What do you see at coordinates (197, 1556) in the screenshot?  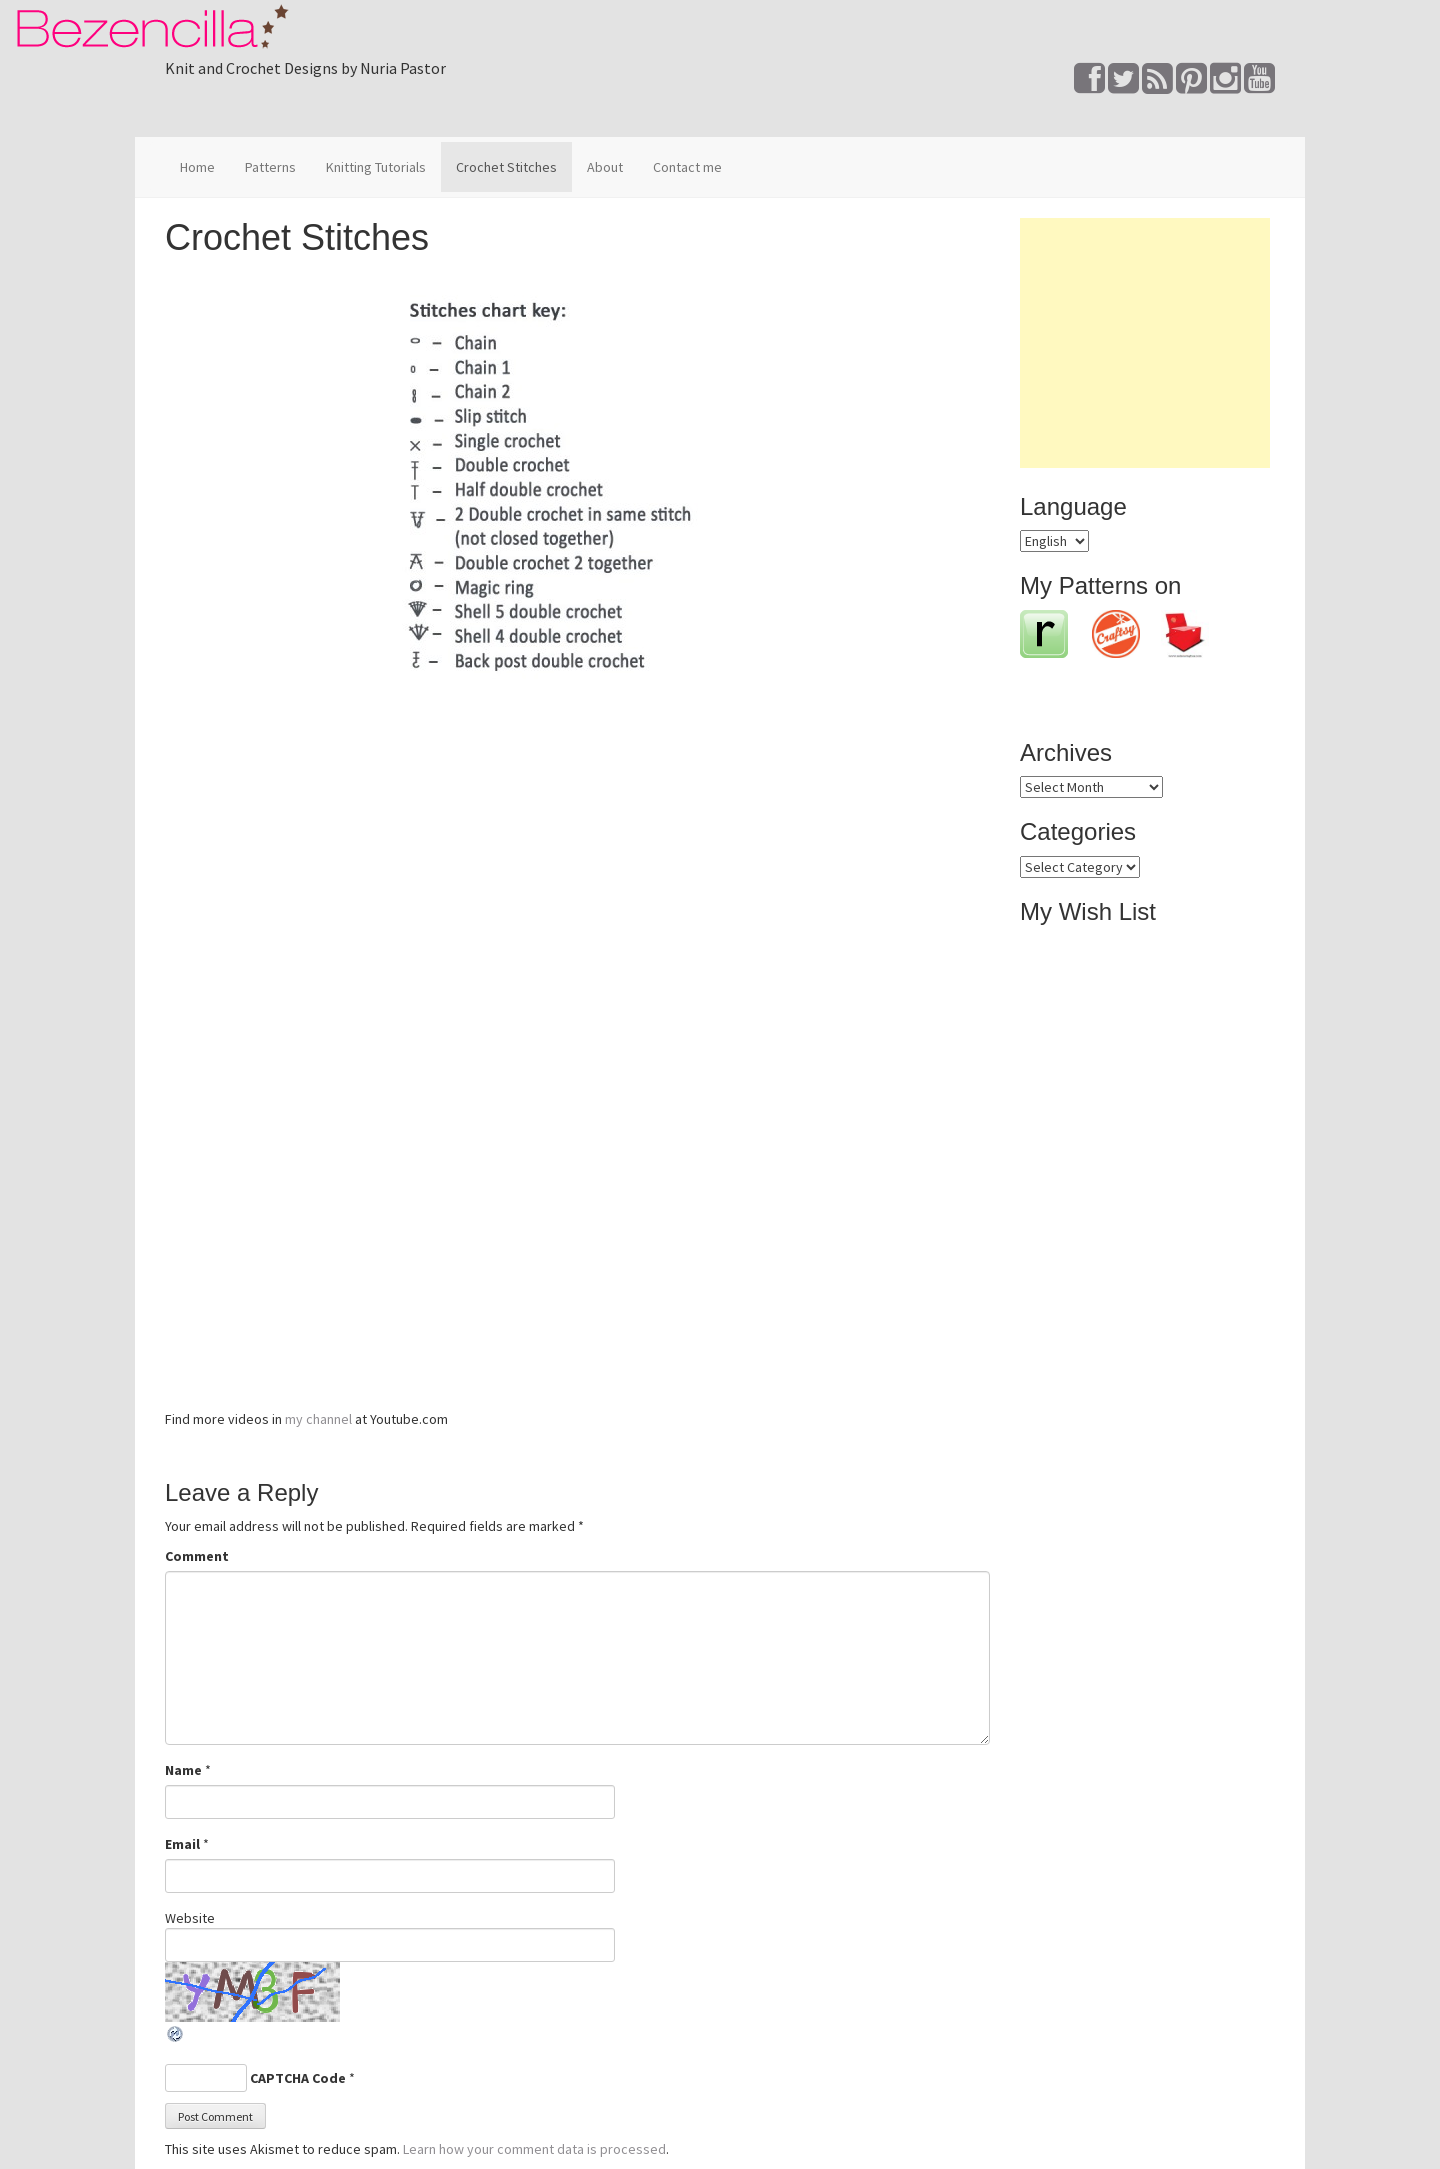 I see `Comment` at bounding box center [197, 1556].